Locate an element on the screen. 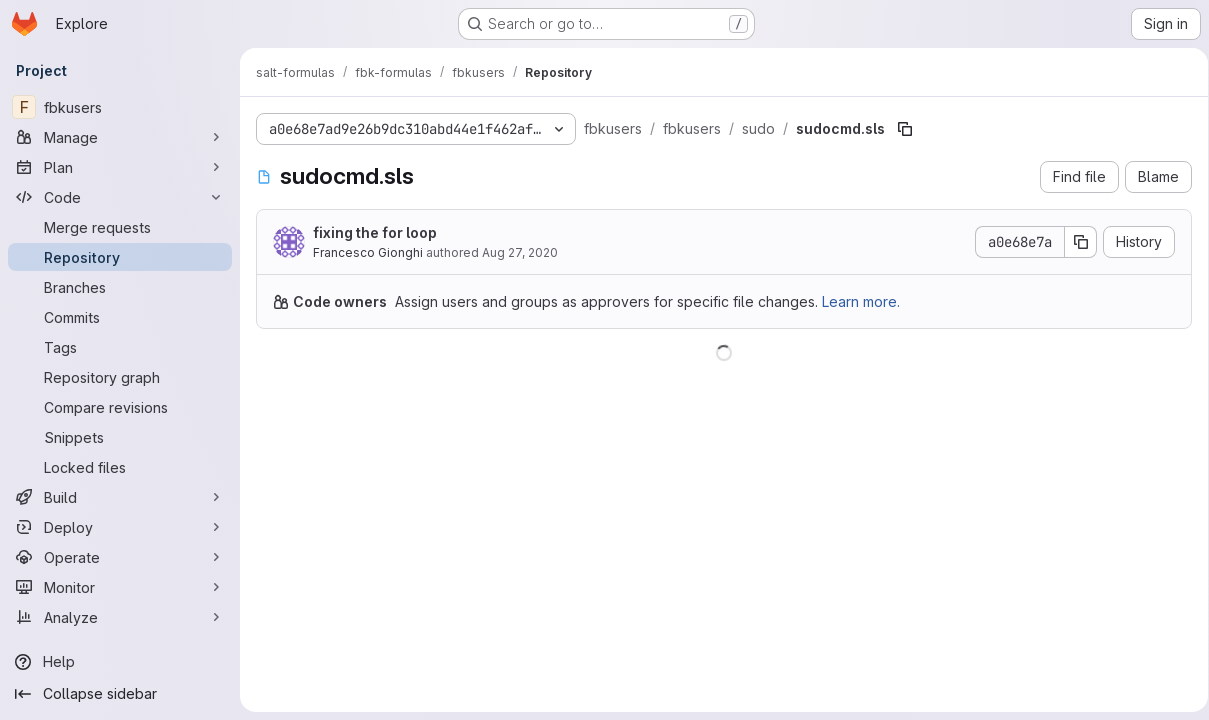 This screenshot has width=1209, height=720. [Commits] is located at coordinates (120, 317).